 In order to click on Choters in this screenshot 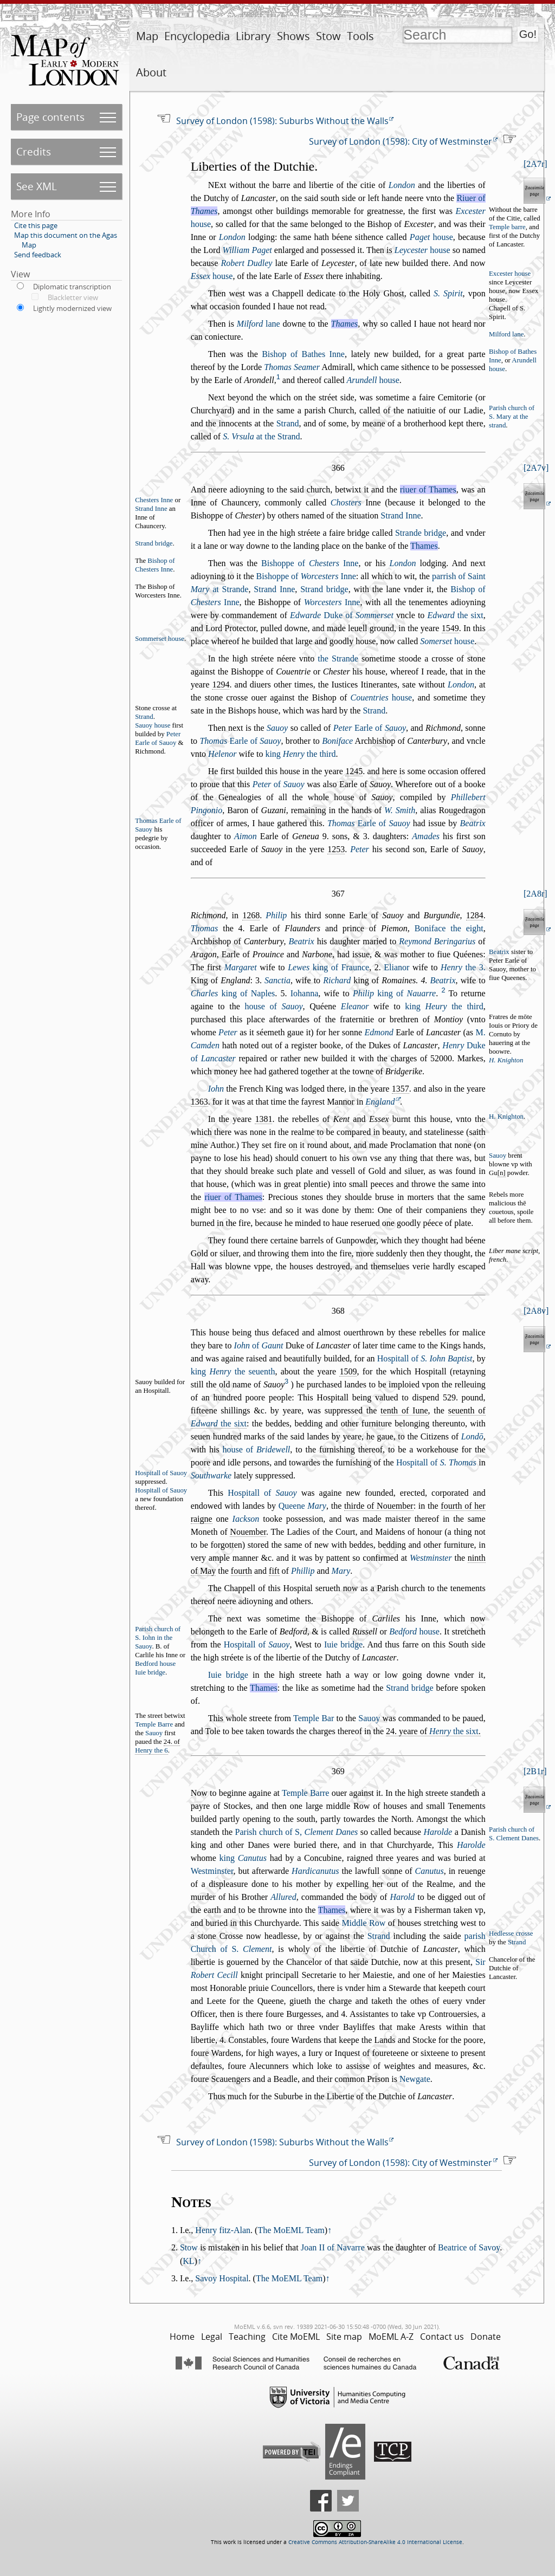, I will do `click(346, 502)`.